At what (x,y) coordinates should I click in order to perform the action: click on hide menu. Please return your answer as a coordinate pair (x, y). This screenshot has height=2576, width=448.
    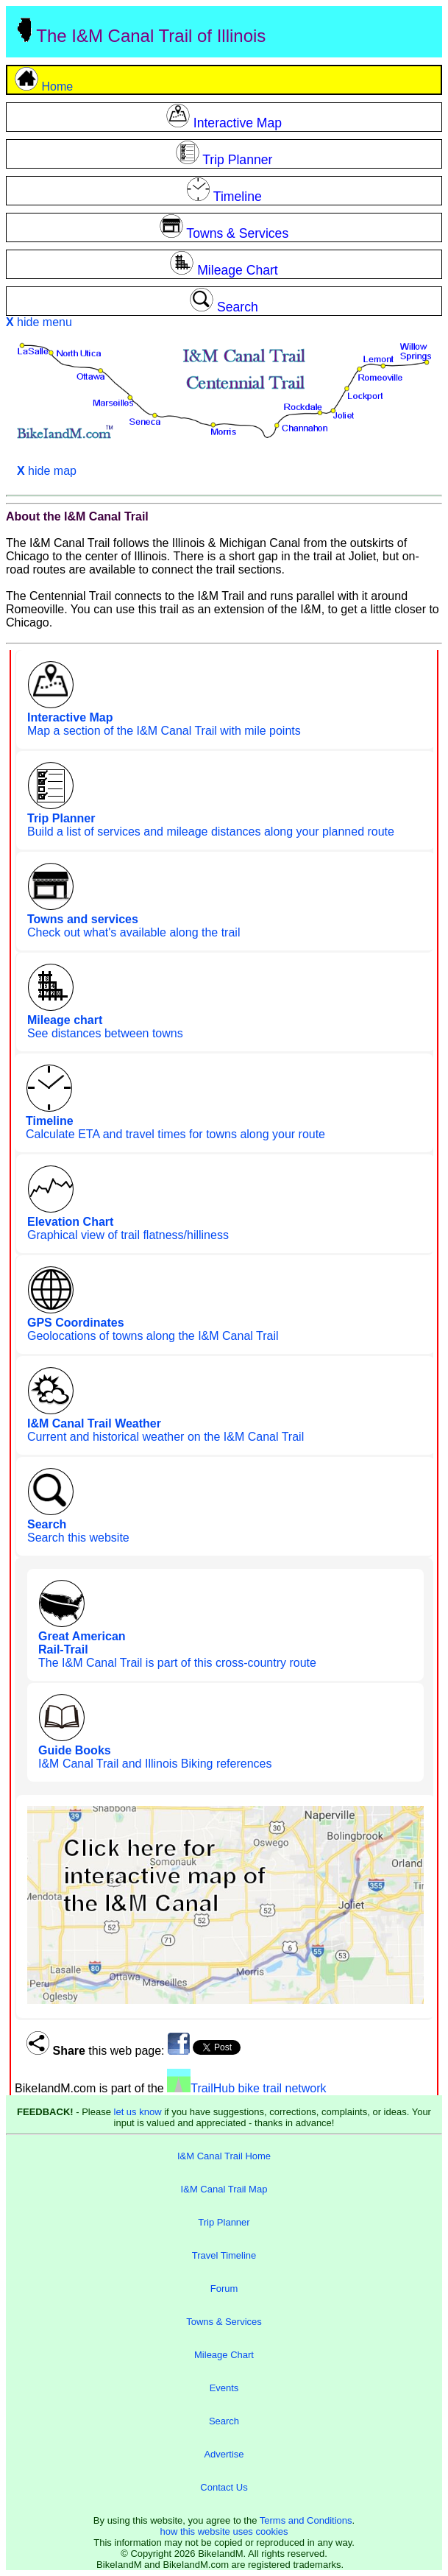
    Looking at the image, I should click on (39, 322).